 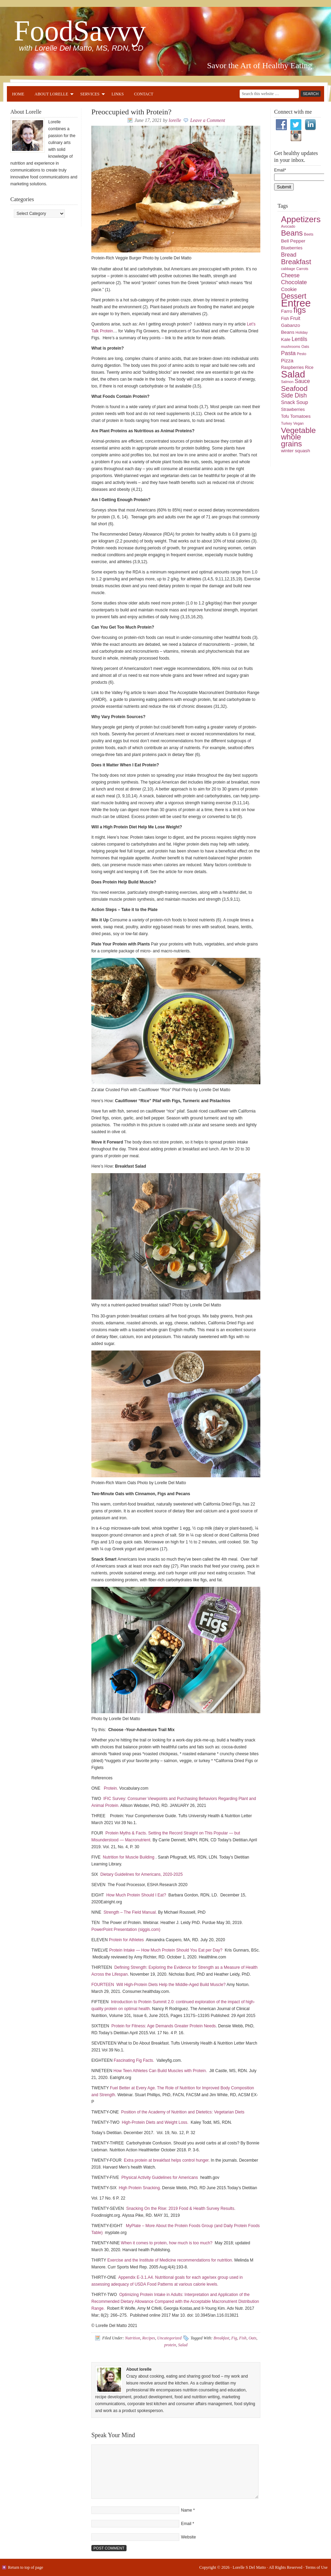 What do you see at coordinates (292, 233) in the screenshot?
I see `Beans [Beans (18 items)]` at bounding box center [292, 233].